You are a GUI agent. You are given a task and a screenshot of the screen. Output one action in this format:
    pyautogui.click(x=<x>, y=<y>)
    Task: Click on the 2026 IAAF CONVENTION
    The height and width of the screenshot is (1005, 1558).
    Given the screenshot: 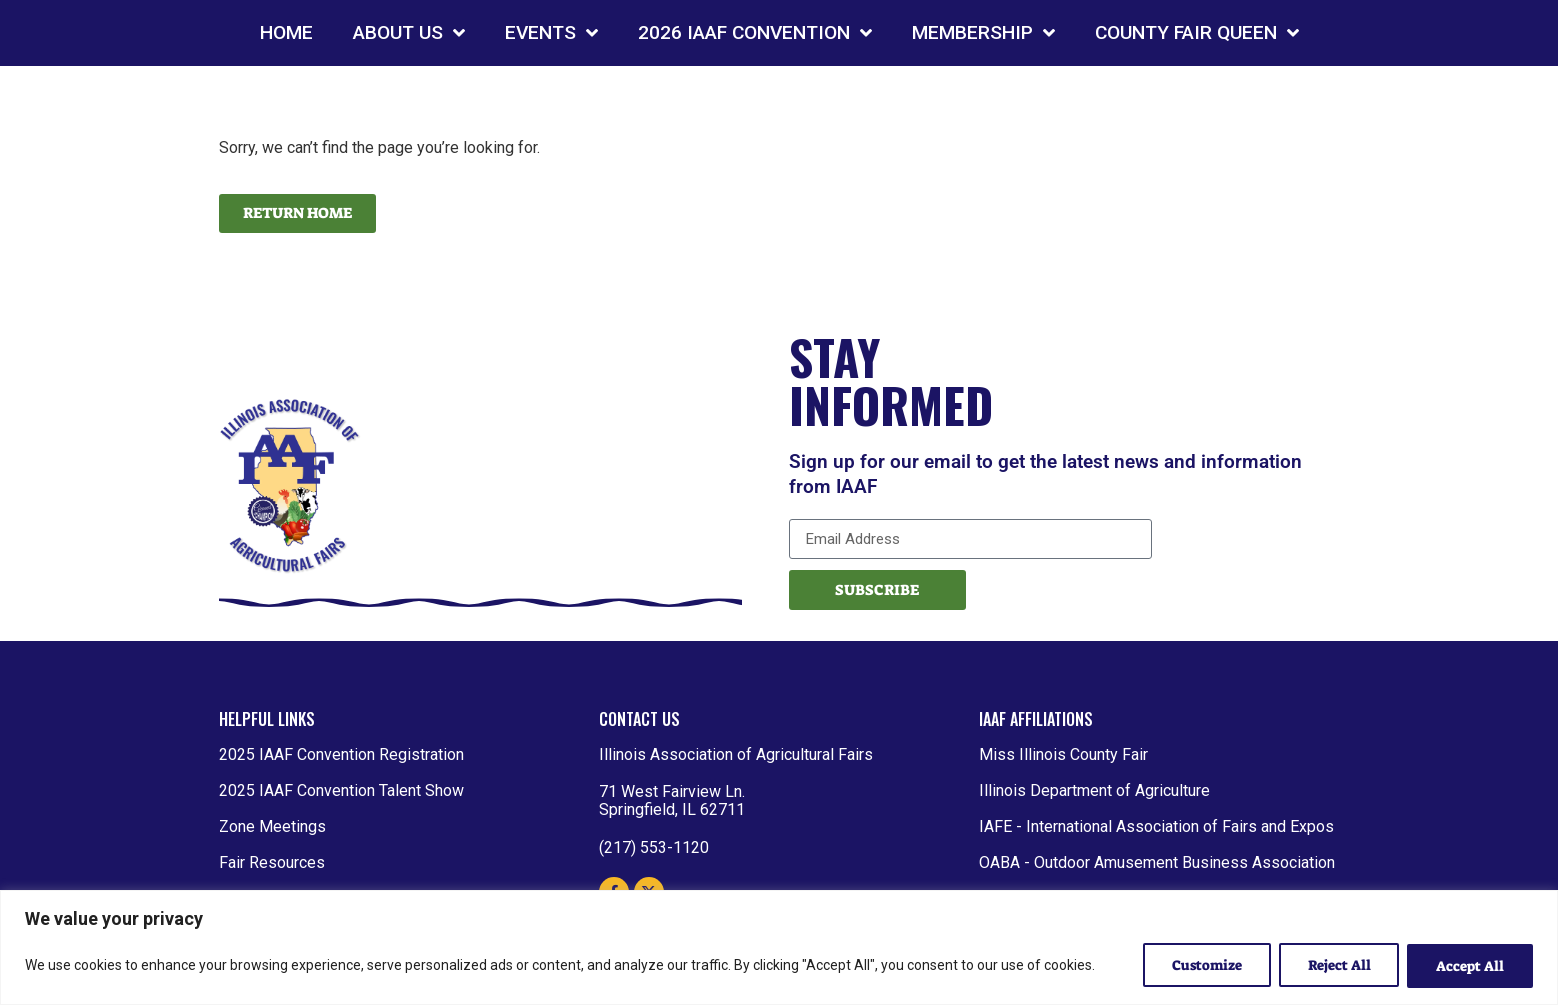 What is the action you would take?
    pyautogui.click(x=755, y=32)
    